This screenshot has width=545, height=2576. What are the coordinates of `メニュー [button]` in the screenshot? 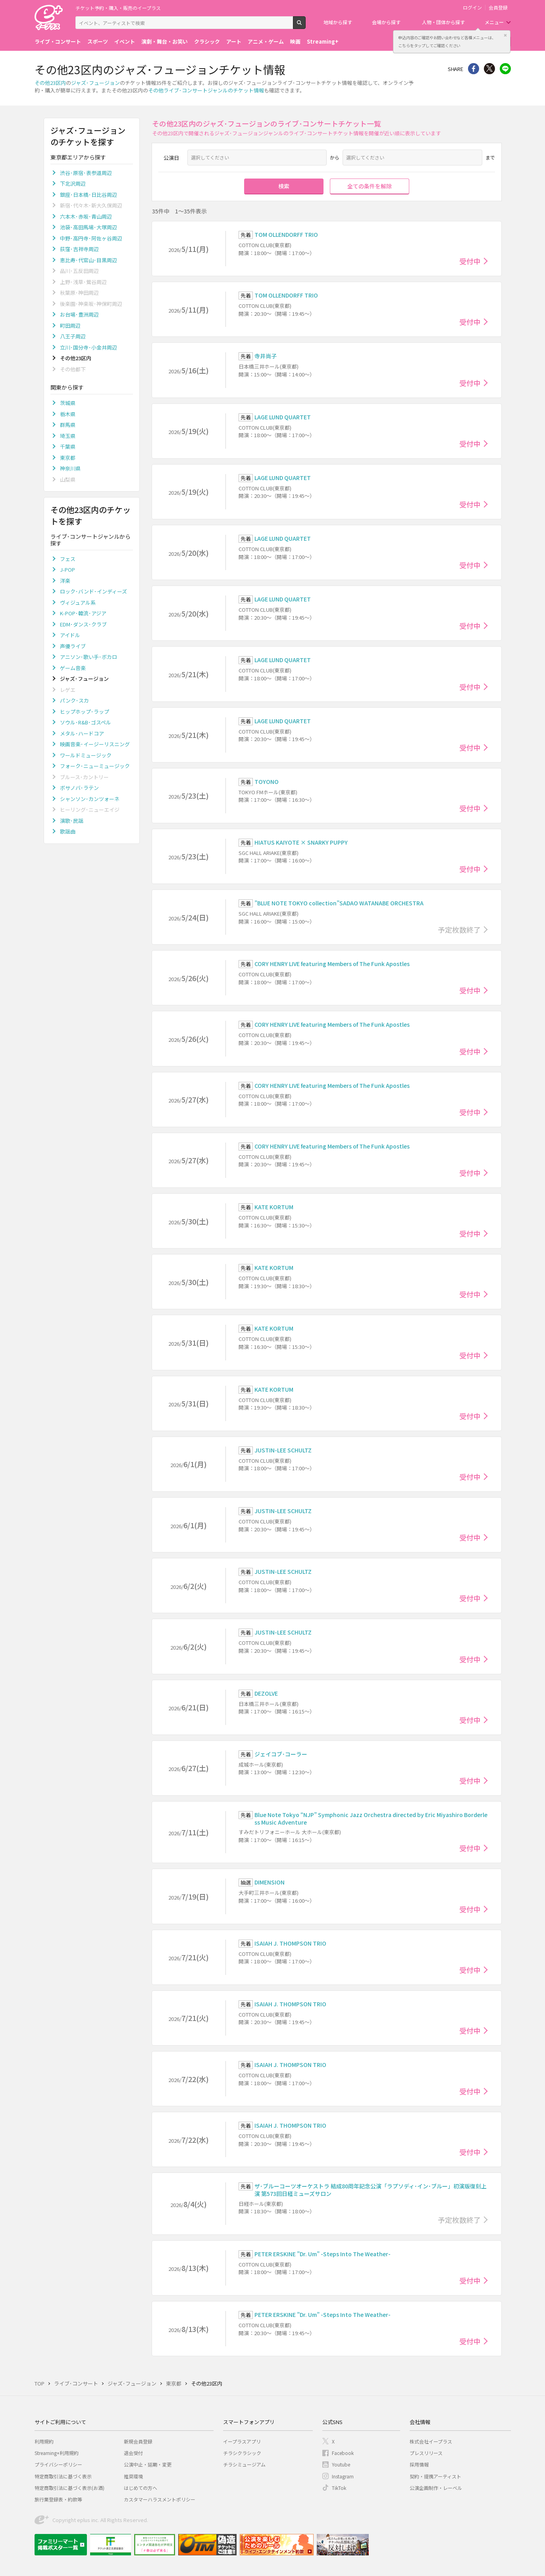 It's located at (494, 22).